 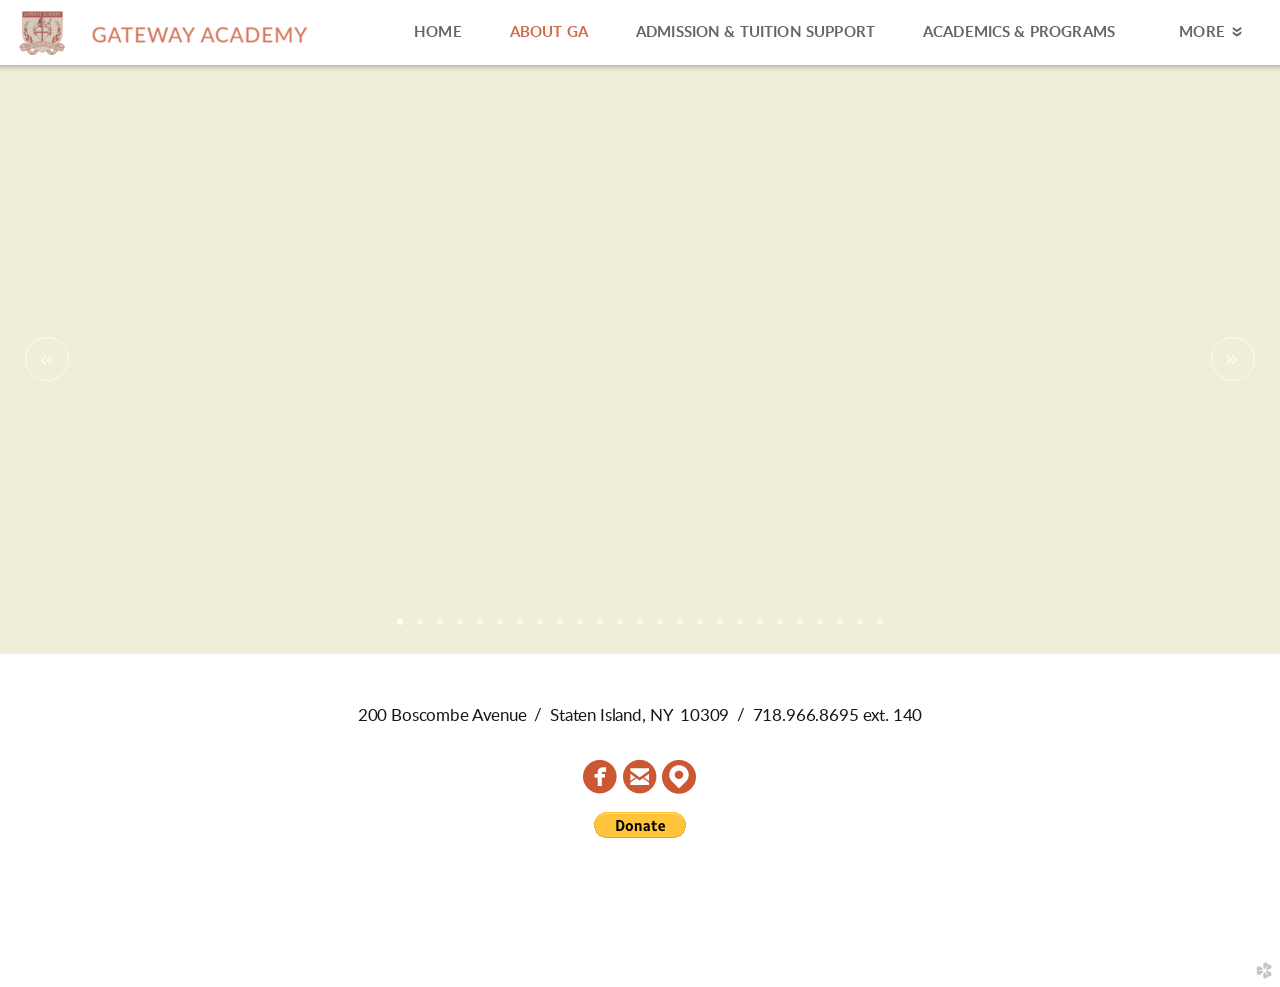 I want to click on 25, so click(x=880, y=629).